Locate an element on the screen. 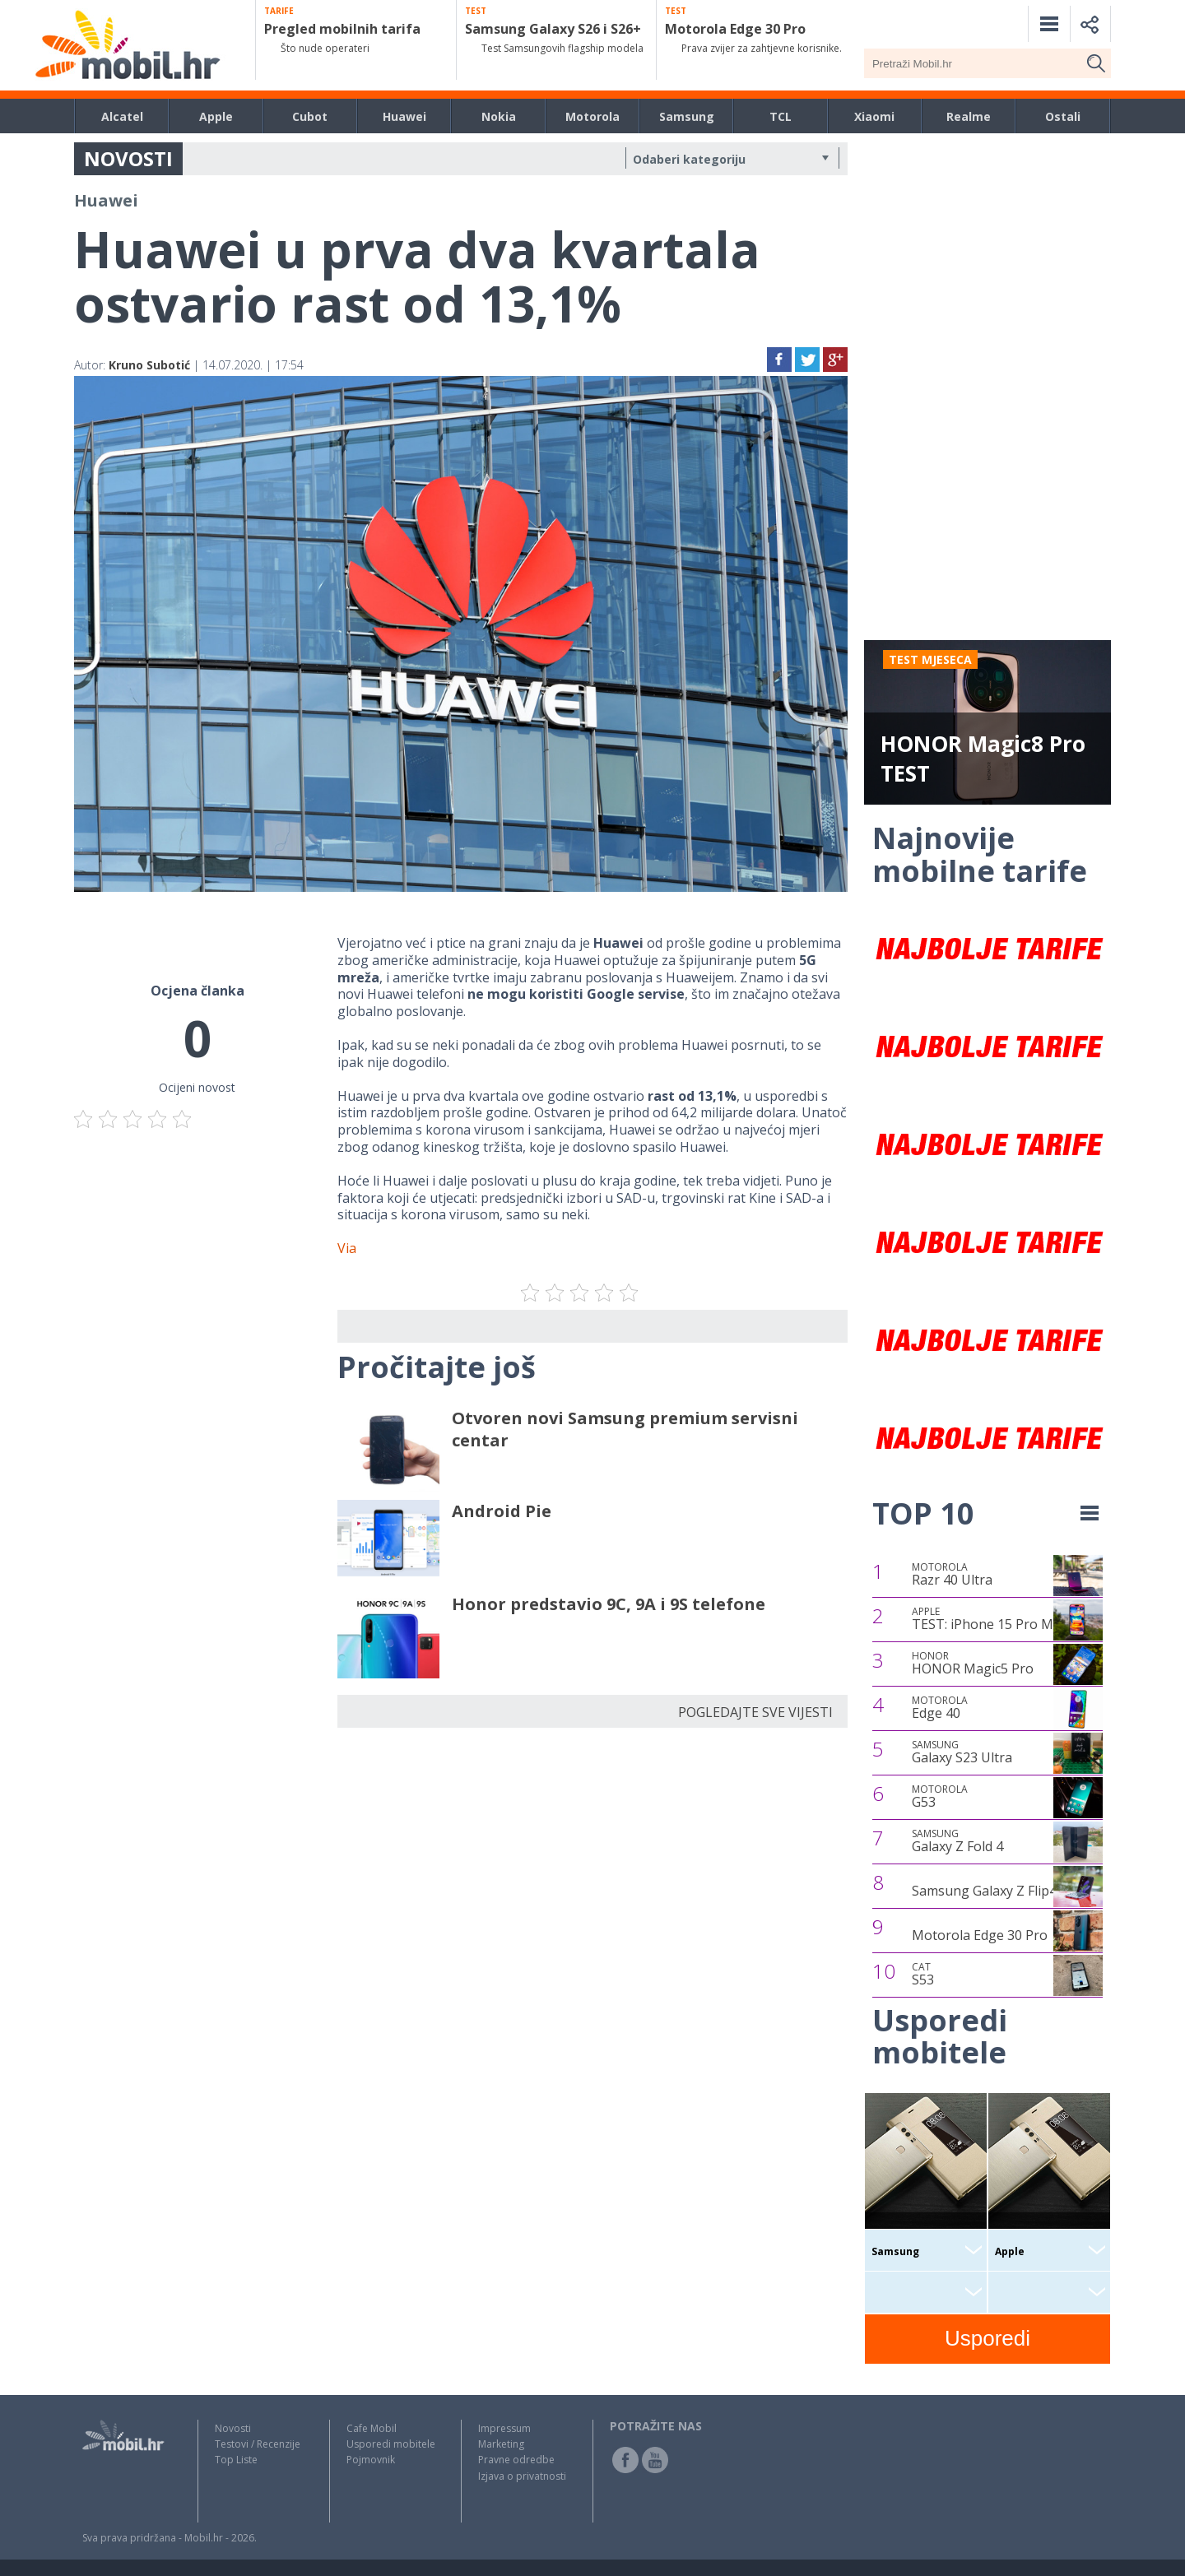 This screenshot has width=1185, height=2576. Novosti is located at coordinates (233, 2428).